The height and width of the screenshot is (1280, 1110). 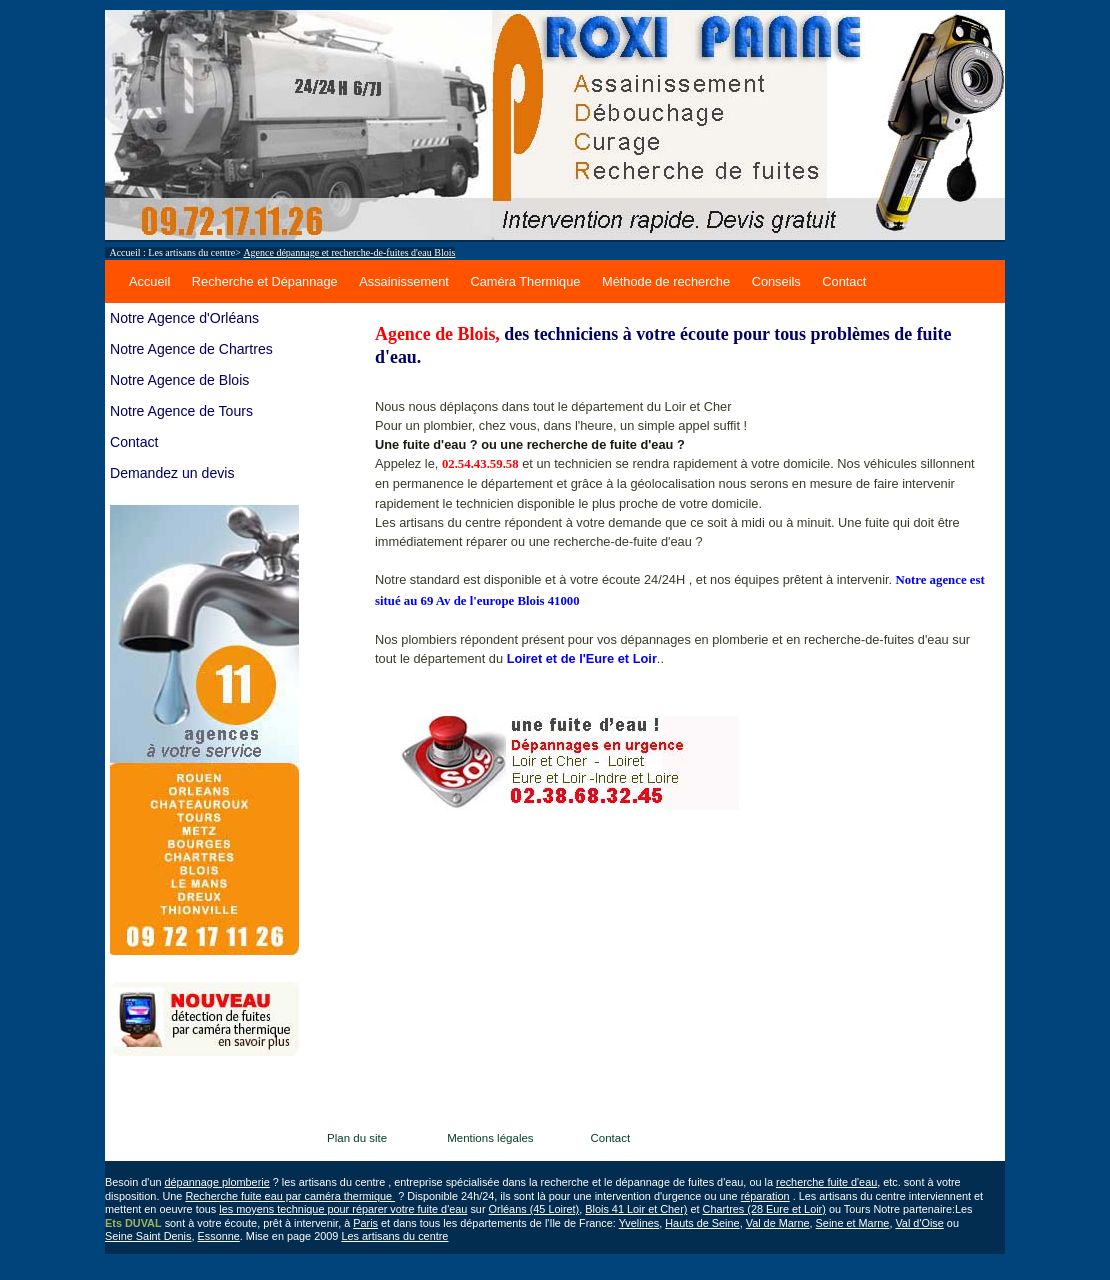 I want to click on Blois 41 Loir et Cher), so click(x=636, y=1209).